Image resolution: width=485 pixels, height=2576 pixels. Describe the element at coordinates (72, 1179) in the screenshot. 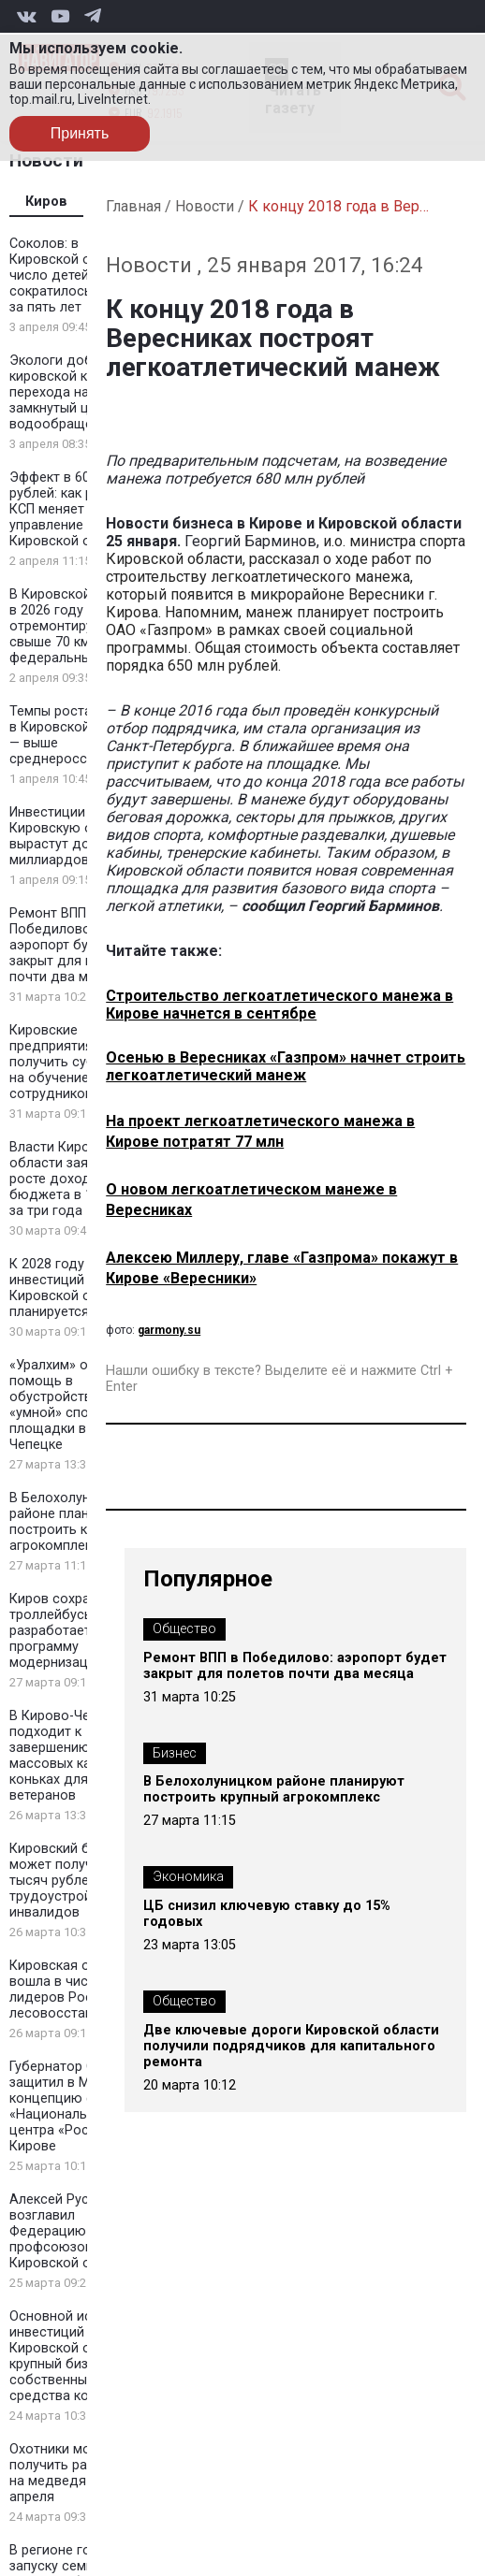

I see `Власти Кировской области заявили о росте доходов бюджета в 1,5 раза за три года` at that location.